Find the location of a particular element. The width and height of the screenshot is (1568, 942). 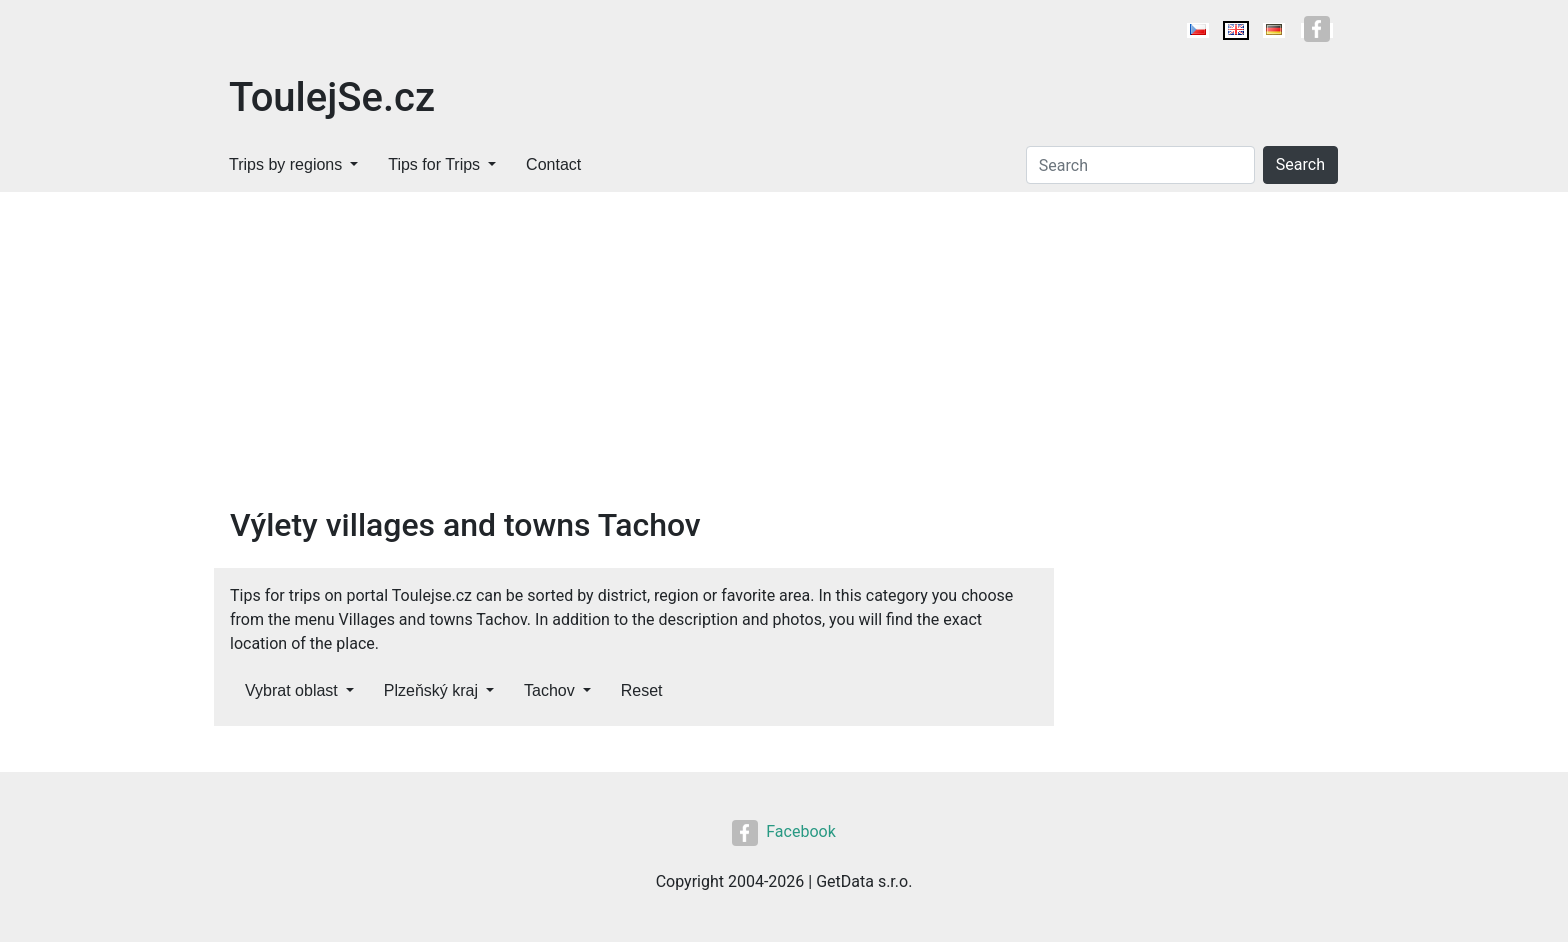

Reset is located at coordinates (642, 690).